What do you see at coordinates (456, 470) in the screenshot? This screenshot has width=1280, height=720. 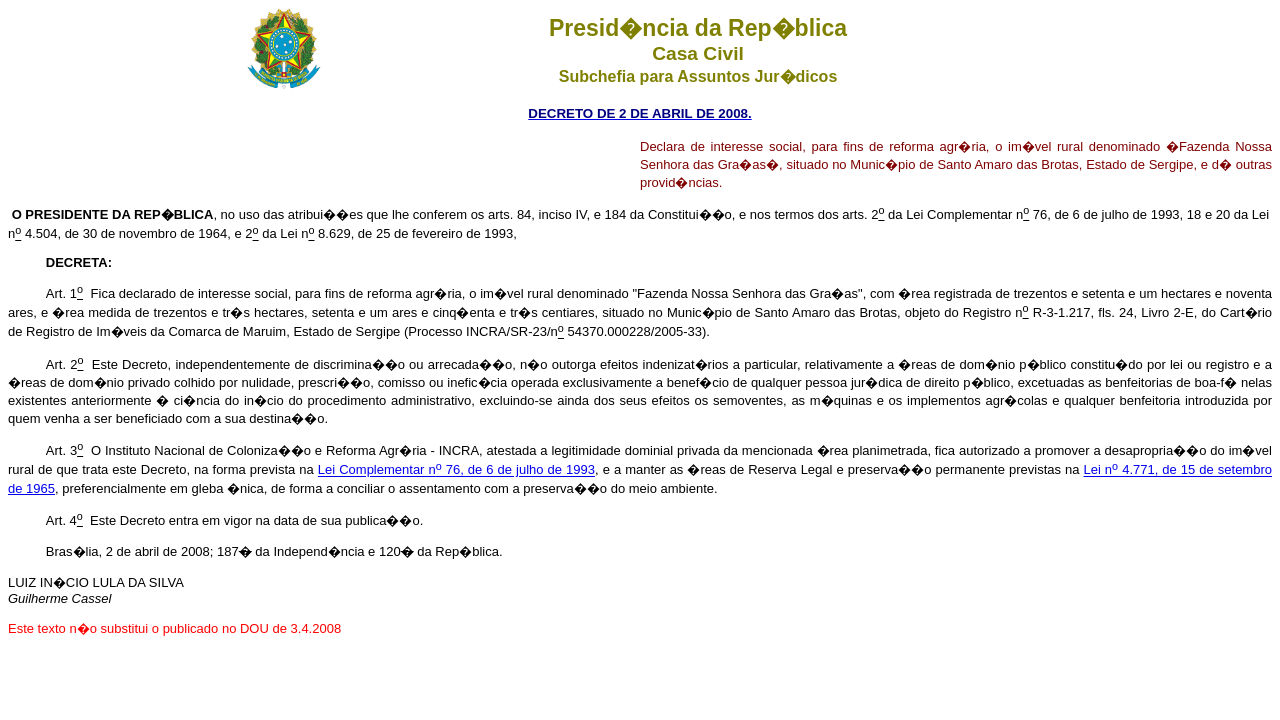 I see `Lei Complementar n 76, de 6 de julho de 1993` at bounding box center [456, 470].